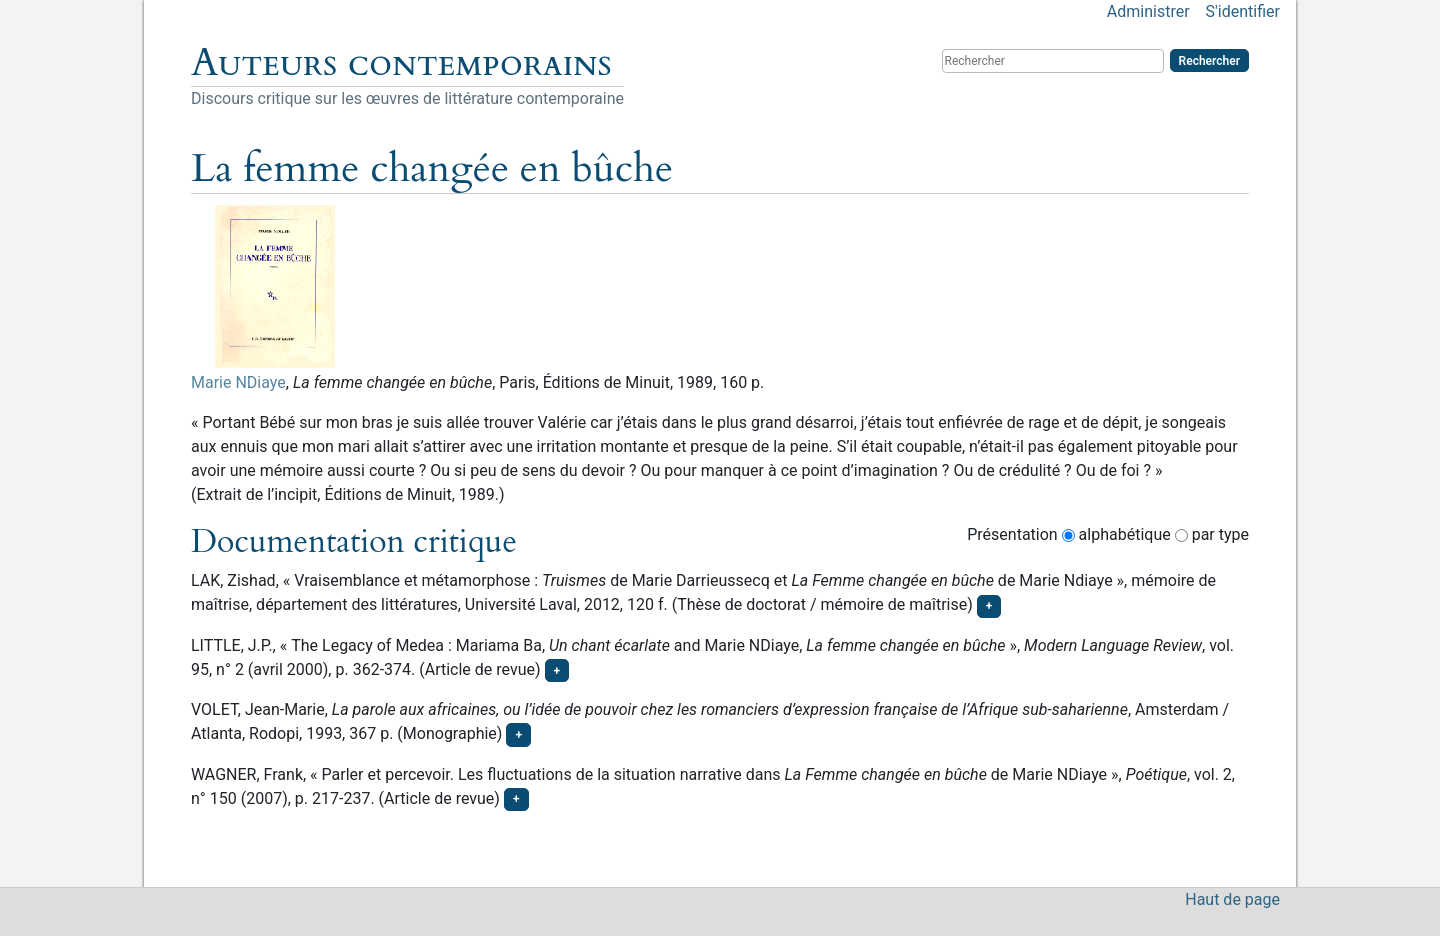  Describe the element at coordinates (1232, 899) in the screenshot. I see `Haut de page` at that location.